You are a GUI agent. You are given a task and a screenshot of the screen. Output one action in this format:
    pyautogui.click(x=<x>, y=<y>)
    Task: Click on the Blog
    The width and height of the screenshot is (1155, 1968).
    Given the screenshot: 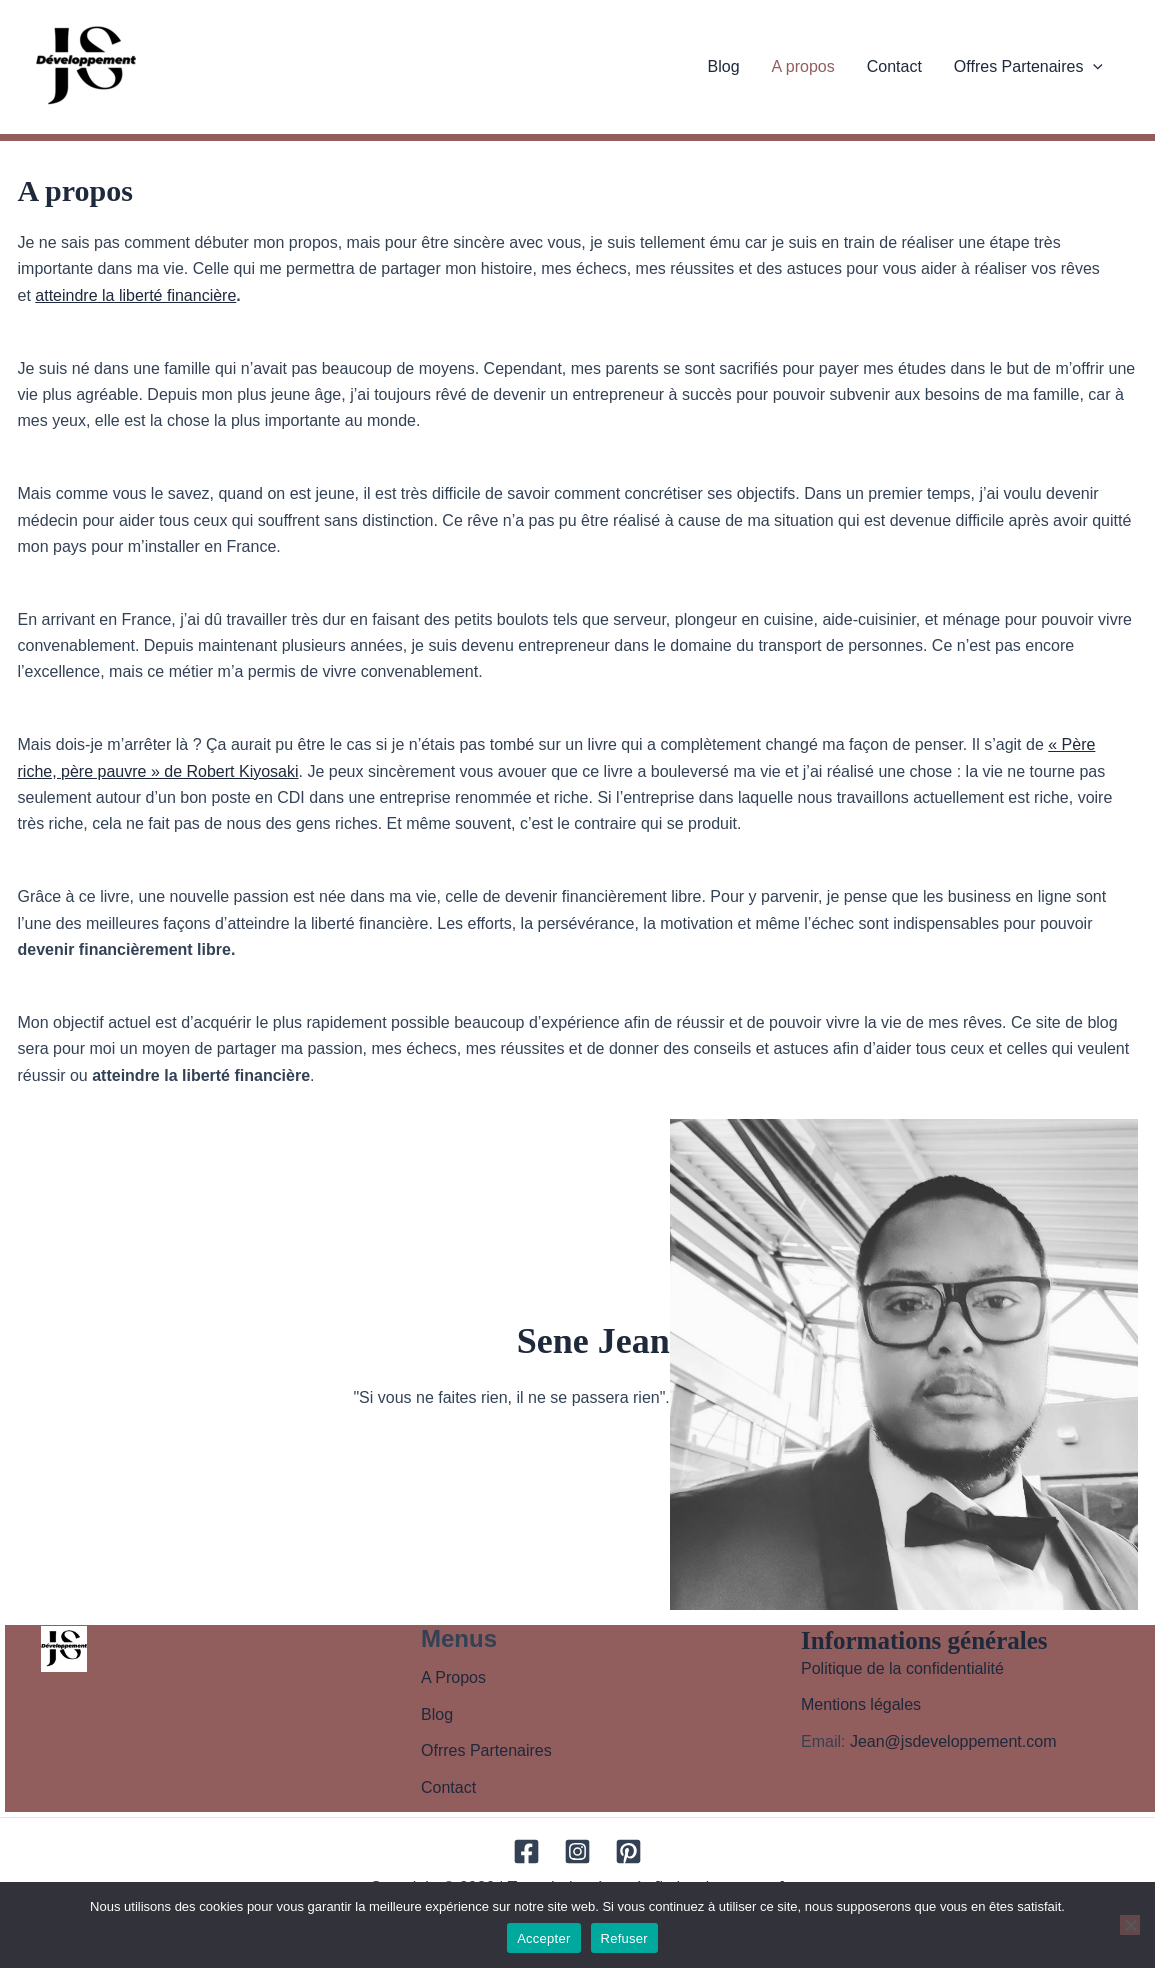 What is the action you would take?
    pyautogui.click(x=724, y=66)
    